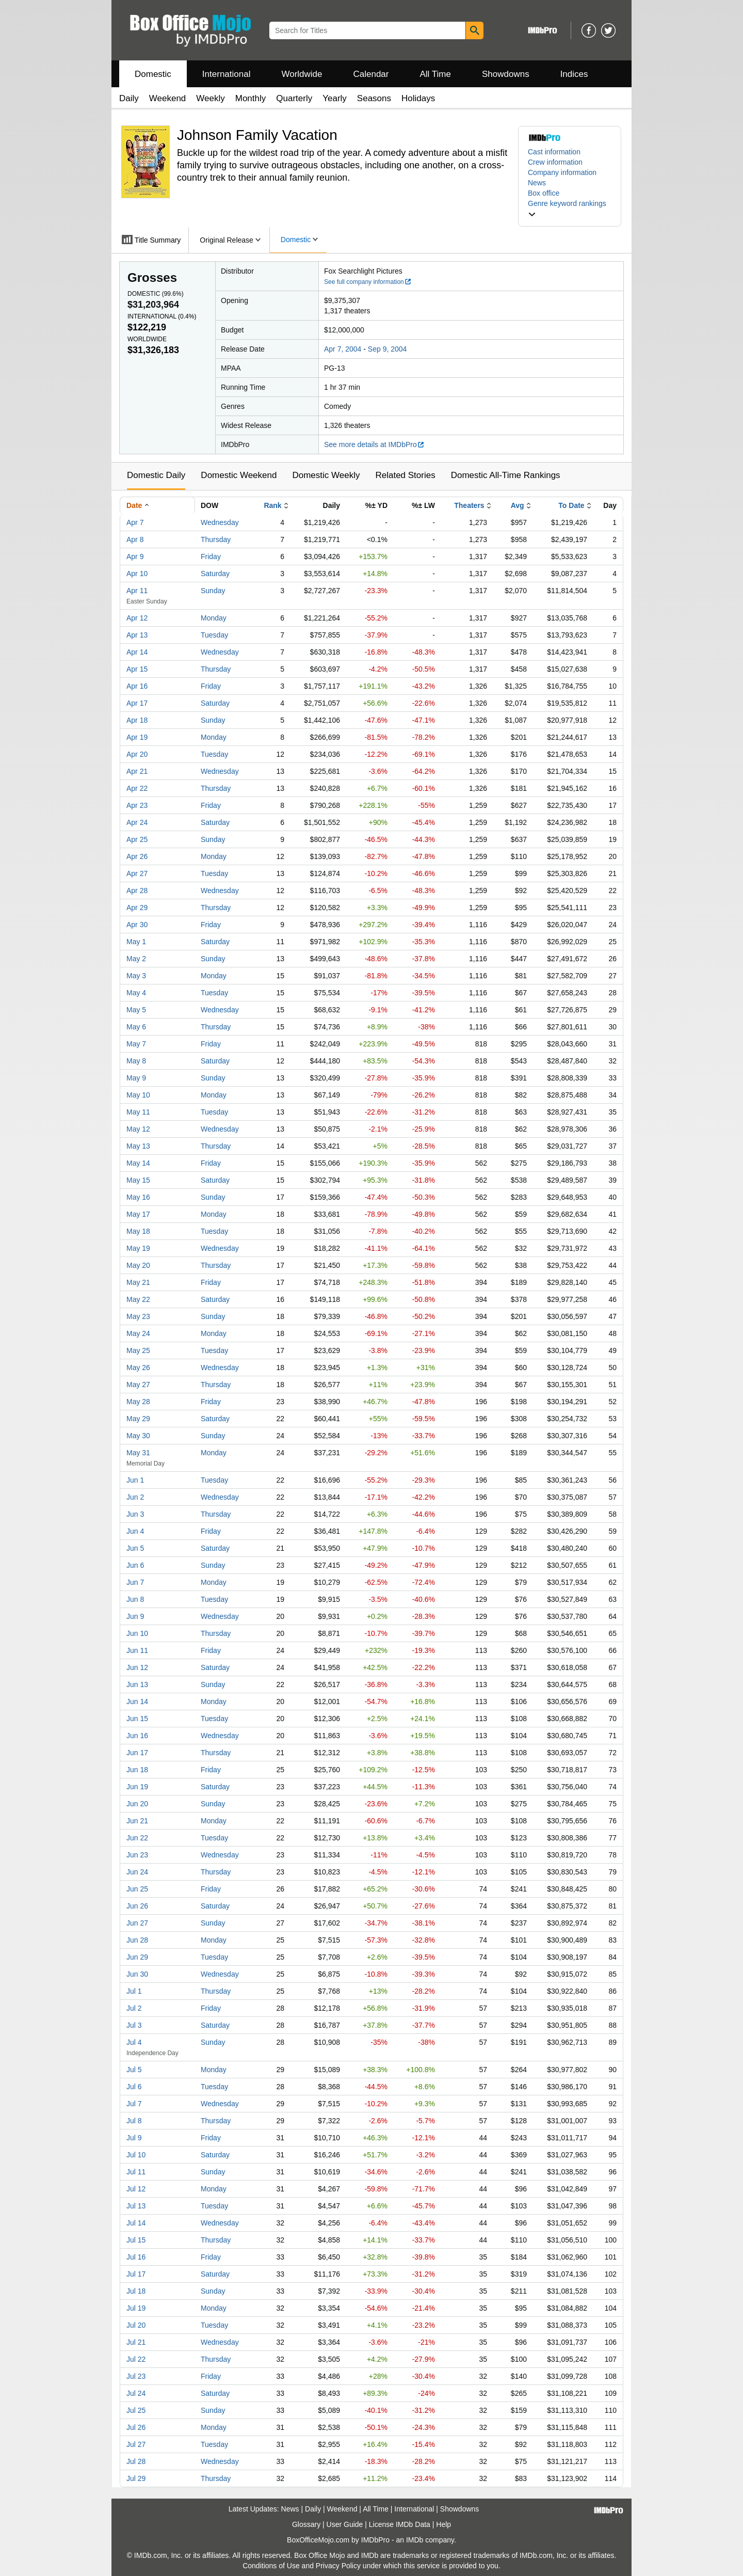 Image resolution: width=743 pixels, height=2576 pixels. What do you see at coordinates (137, 1650) in the screenshot?
I see `Jun 11` at bounding box center [137, 1650].